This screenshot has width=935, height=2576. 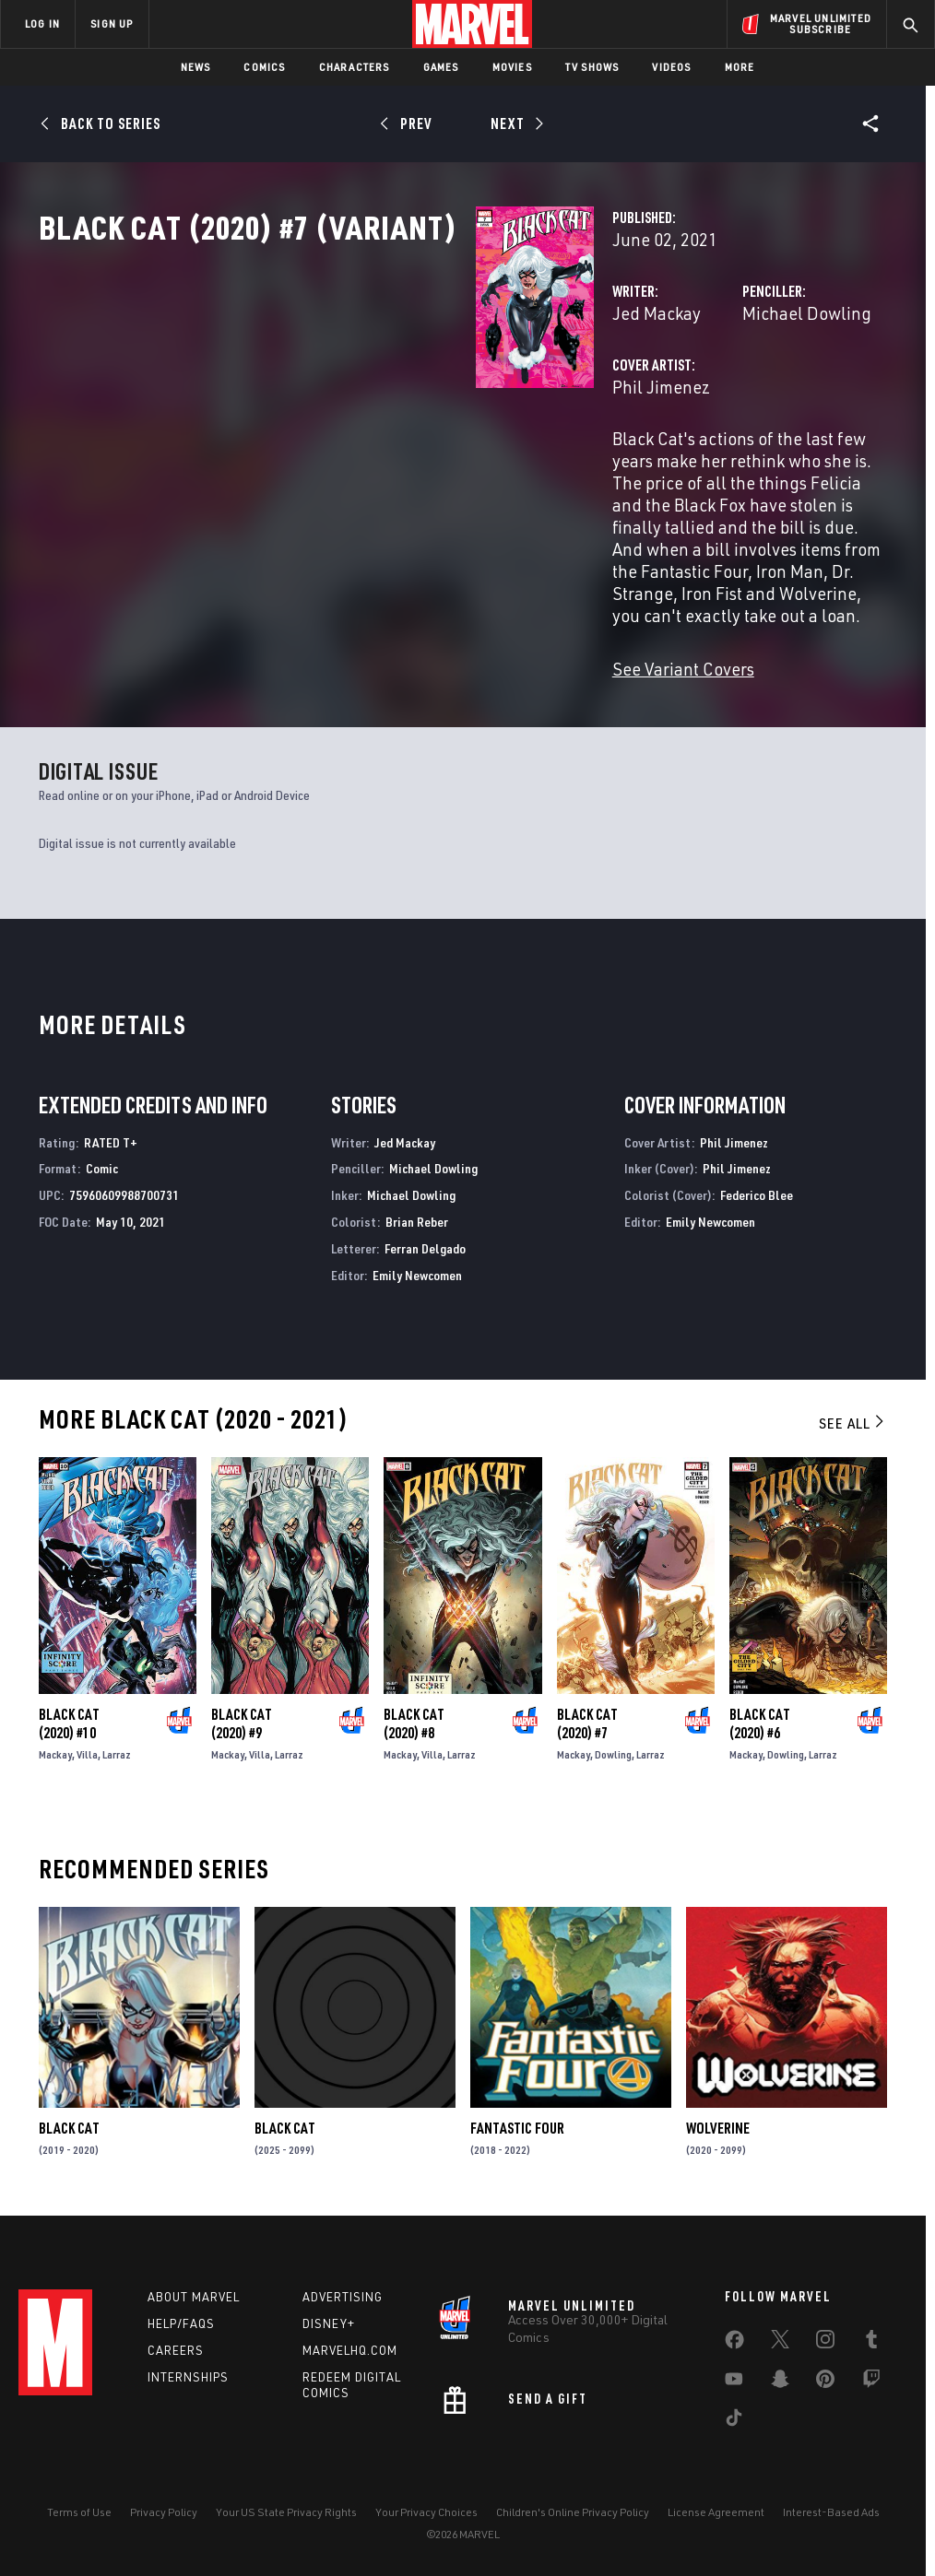 I want to click on More, so click(x=740, y=67).